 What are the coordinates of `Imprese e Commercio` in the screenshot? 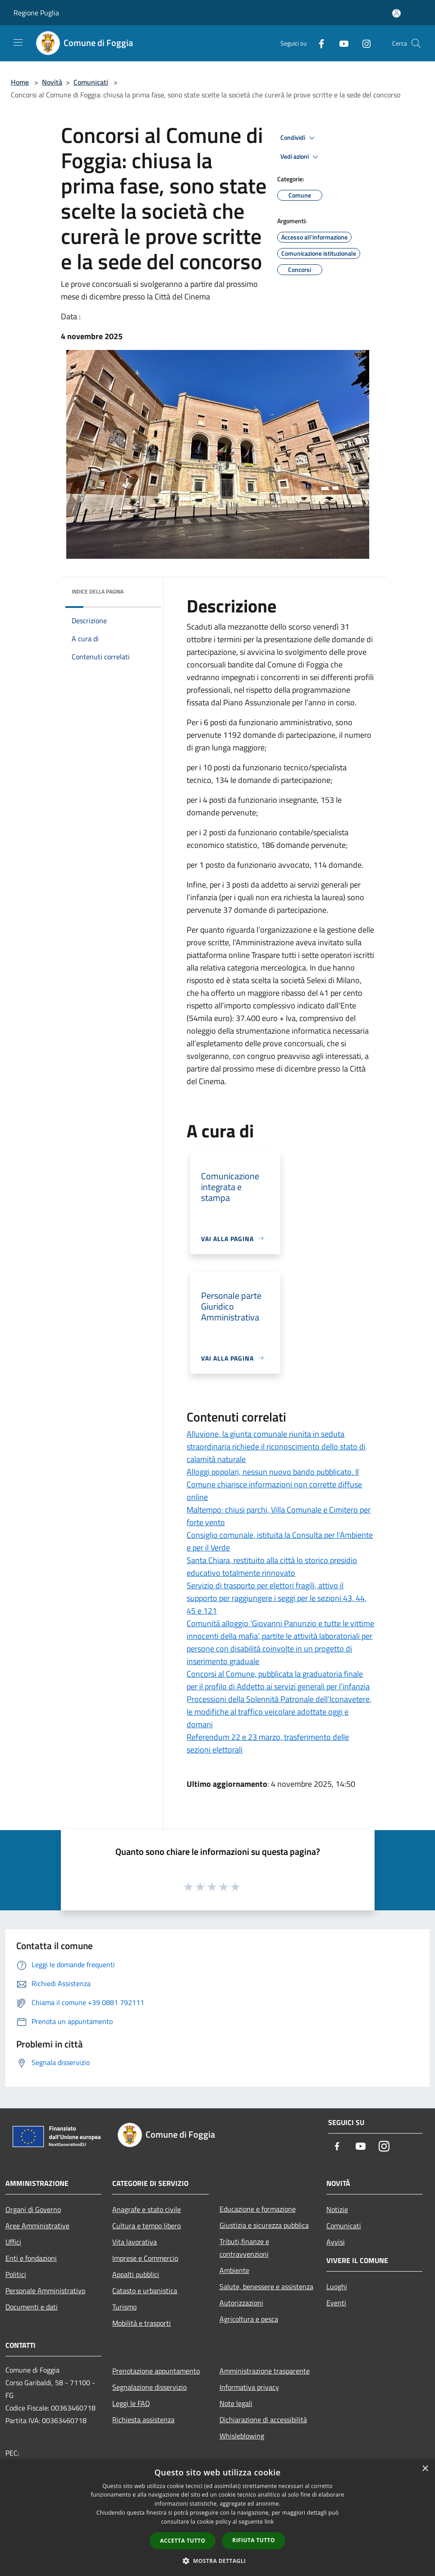 It's located at (145, 2258).